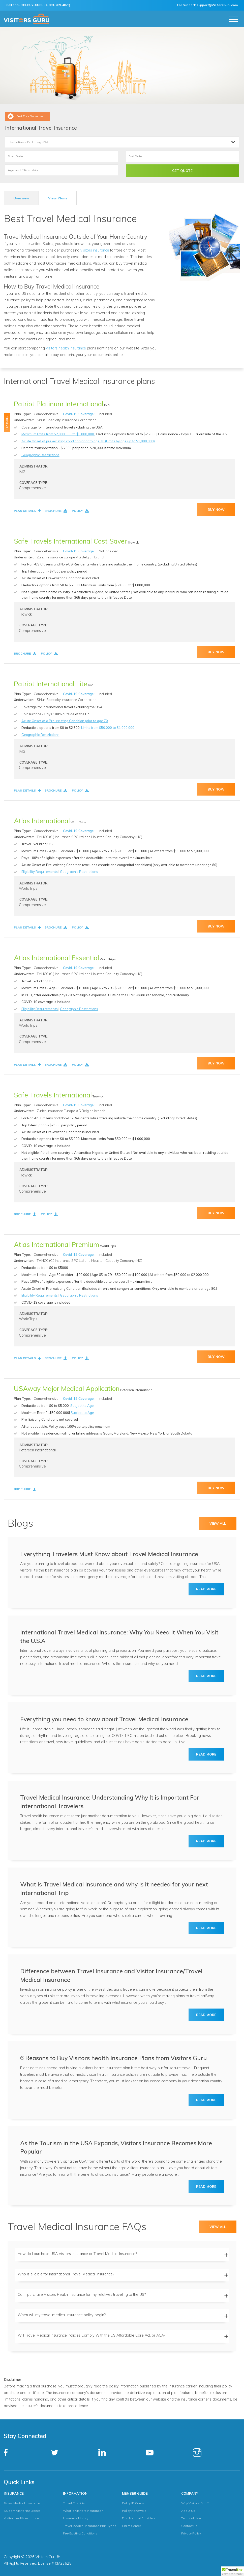  Describe the element at coordinates (80, 2530) in the screenshot. I see `Pre-Existing Conditions` at that location.